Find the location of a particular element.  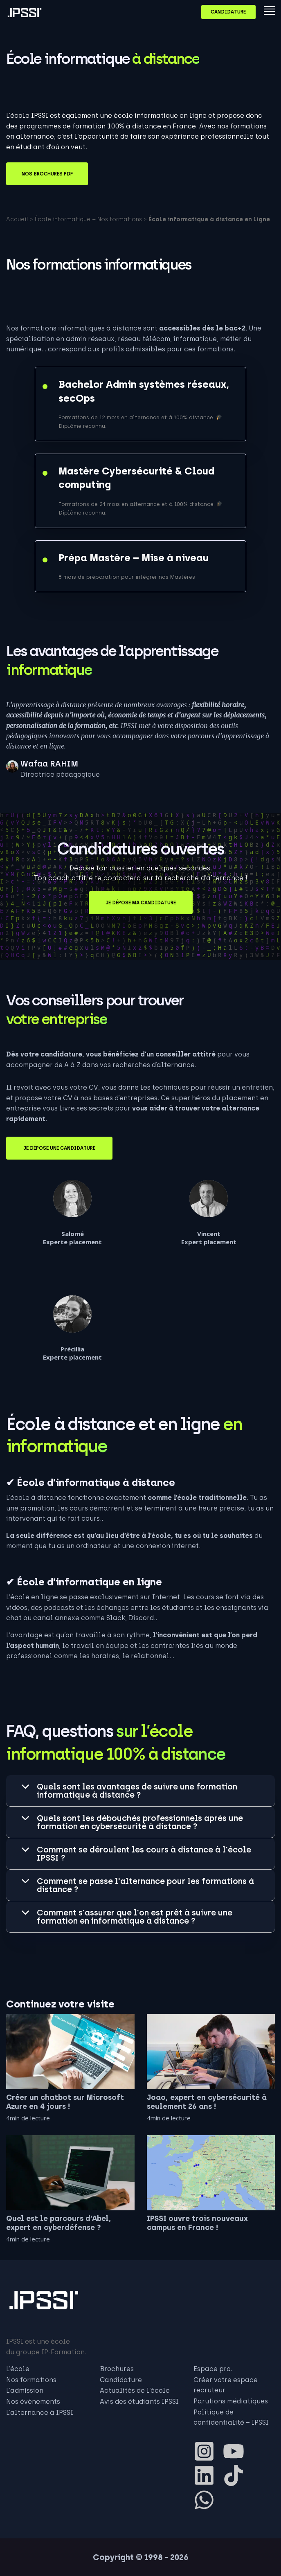

Candidature is located at coordinates (228, 12).